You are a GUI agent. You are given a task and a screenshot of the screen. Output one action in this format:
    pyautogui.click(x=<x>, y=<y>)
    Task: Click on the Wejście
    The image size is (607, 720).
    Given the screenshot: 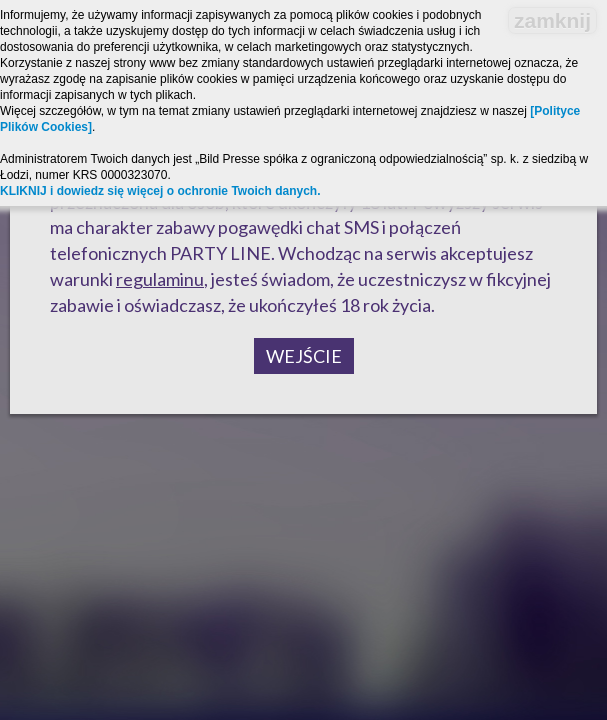 What is the action you would take?
    pyautogui.click(x=304, y=356)
    